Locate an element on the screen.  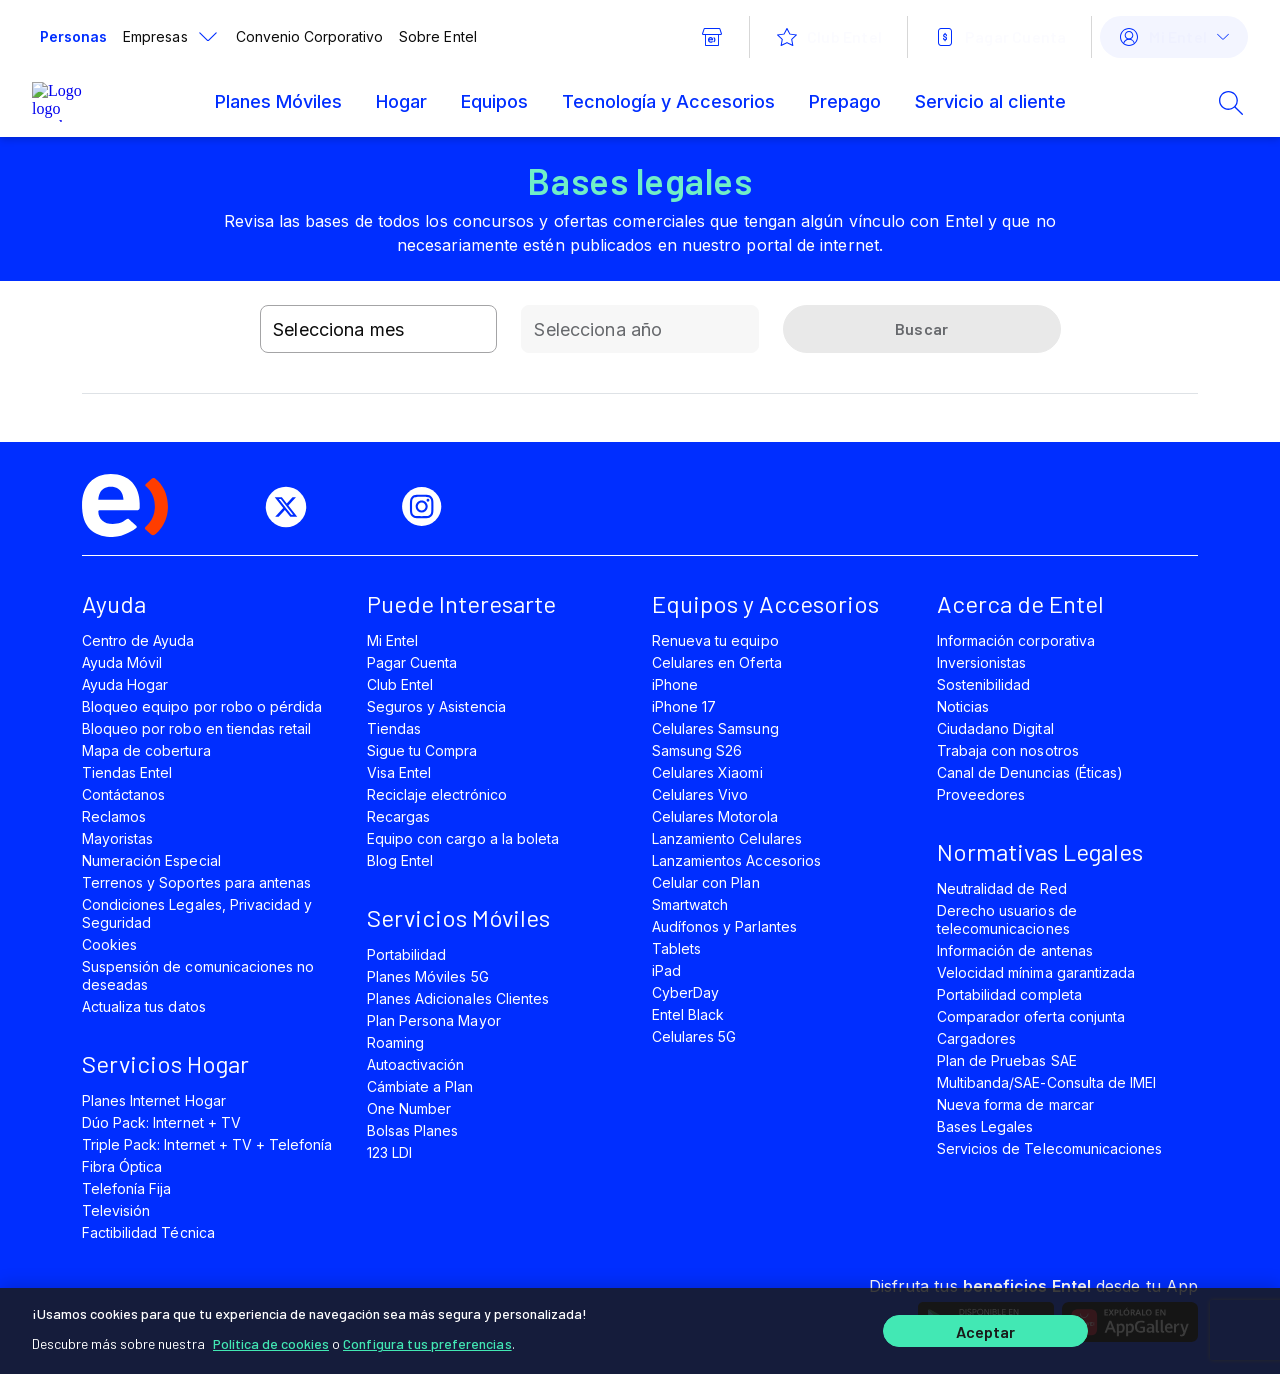
Portabilidad completa is located at coordinates (1009, 994).